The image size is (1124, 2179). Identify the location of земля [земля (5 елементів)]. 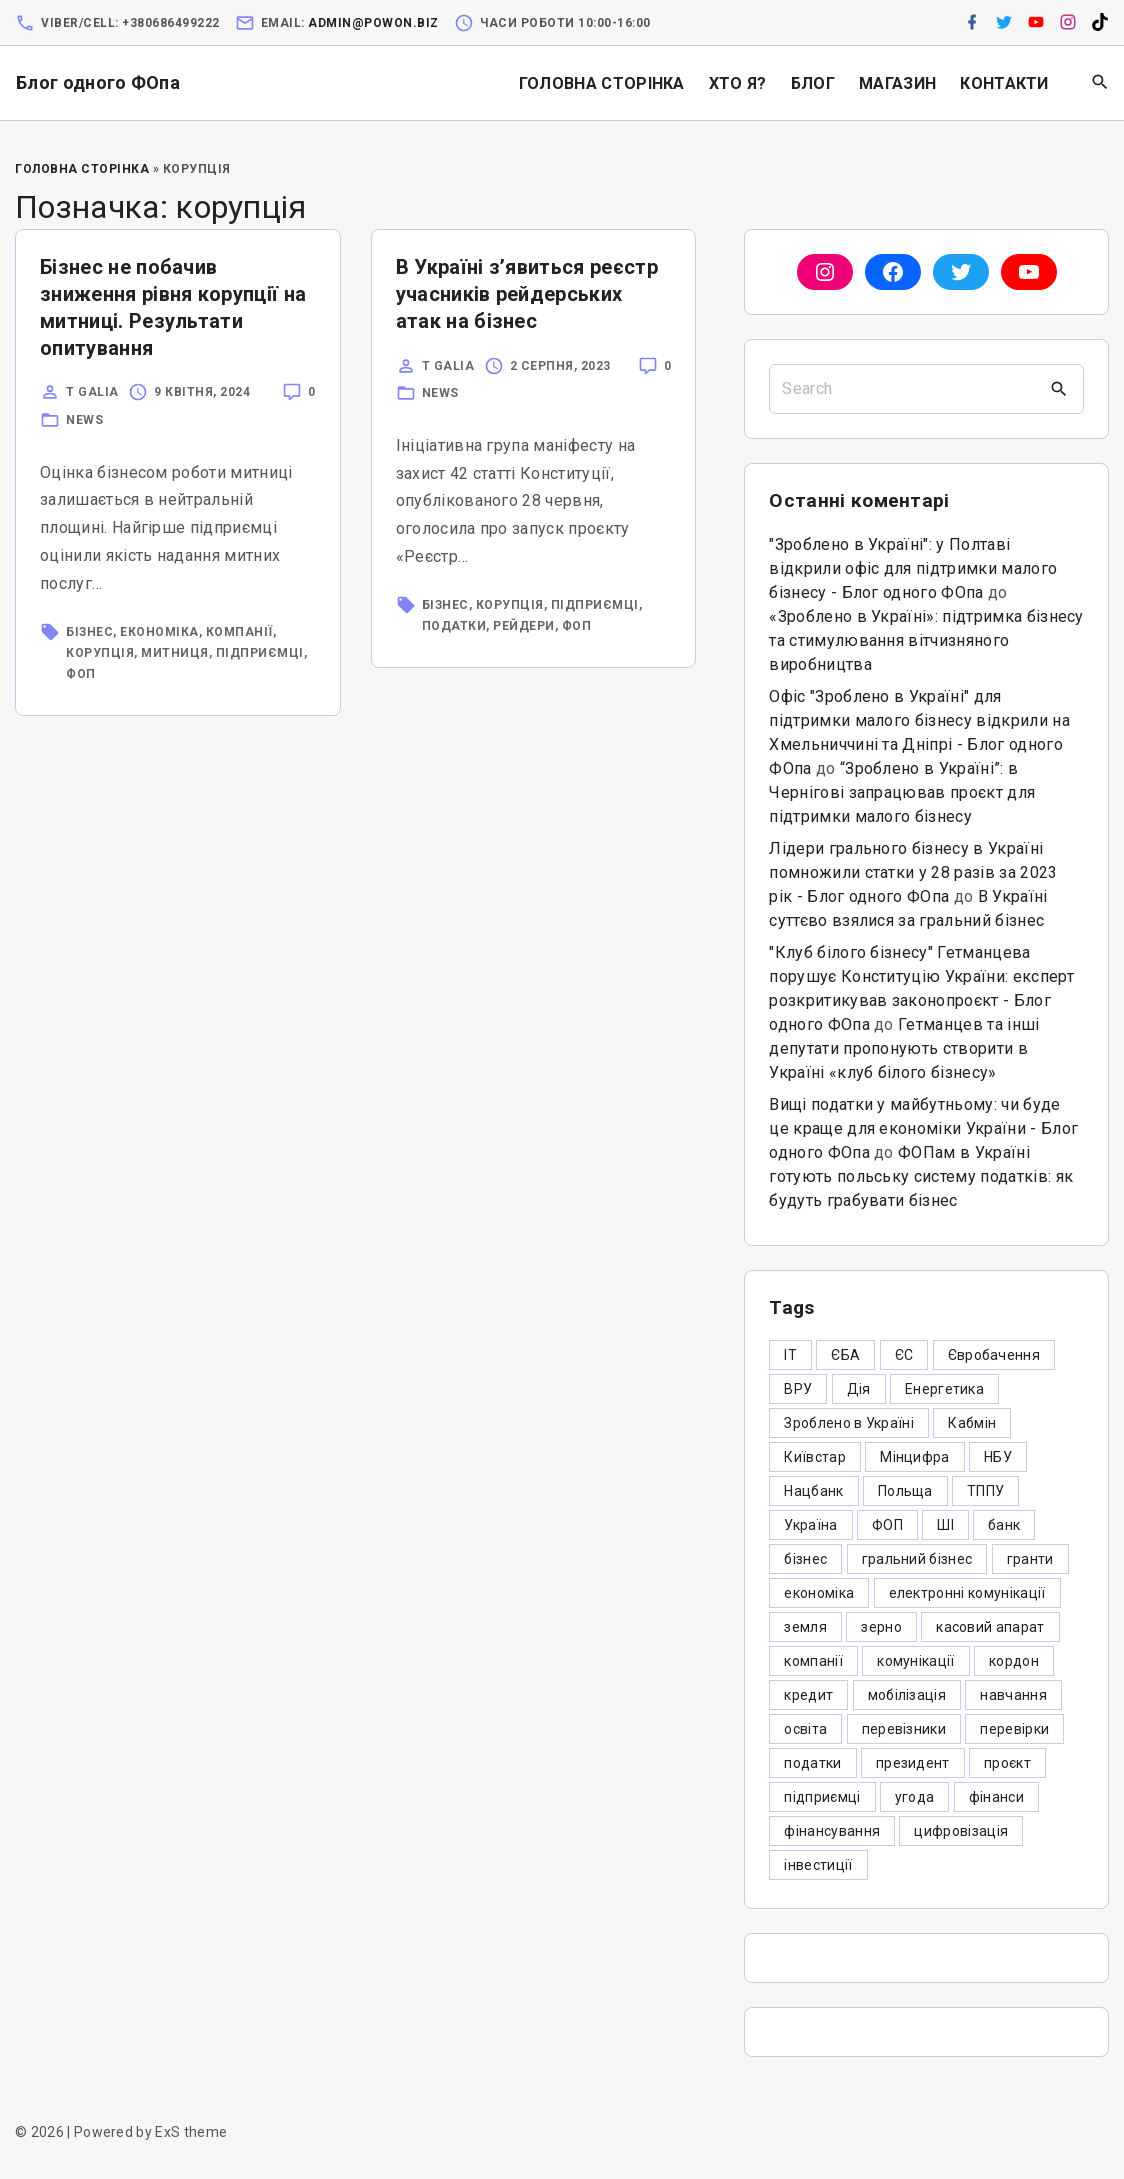
(805, 1627).